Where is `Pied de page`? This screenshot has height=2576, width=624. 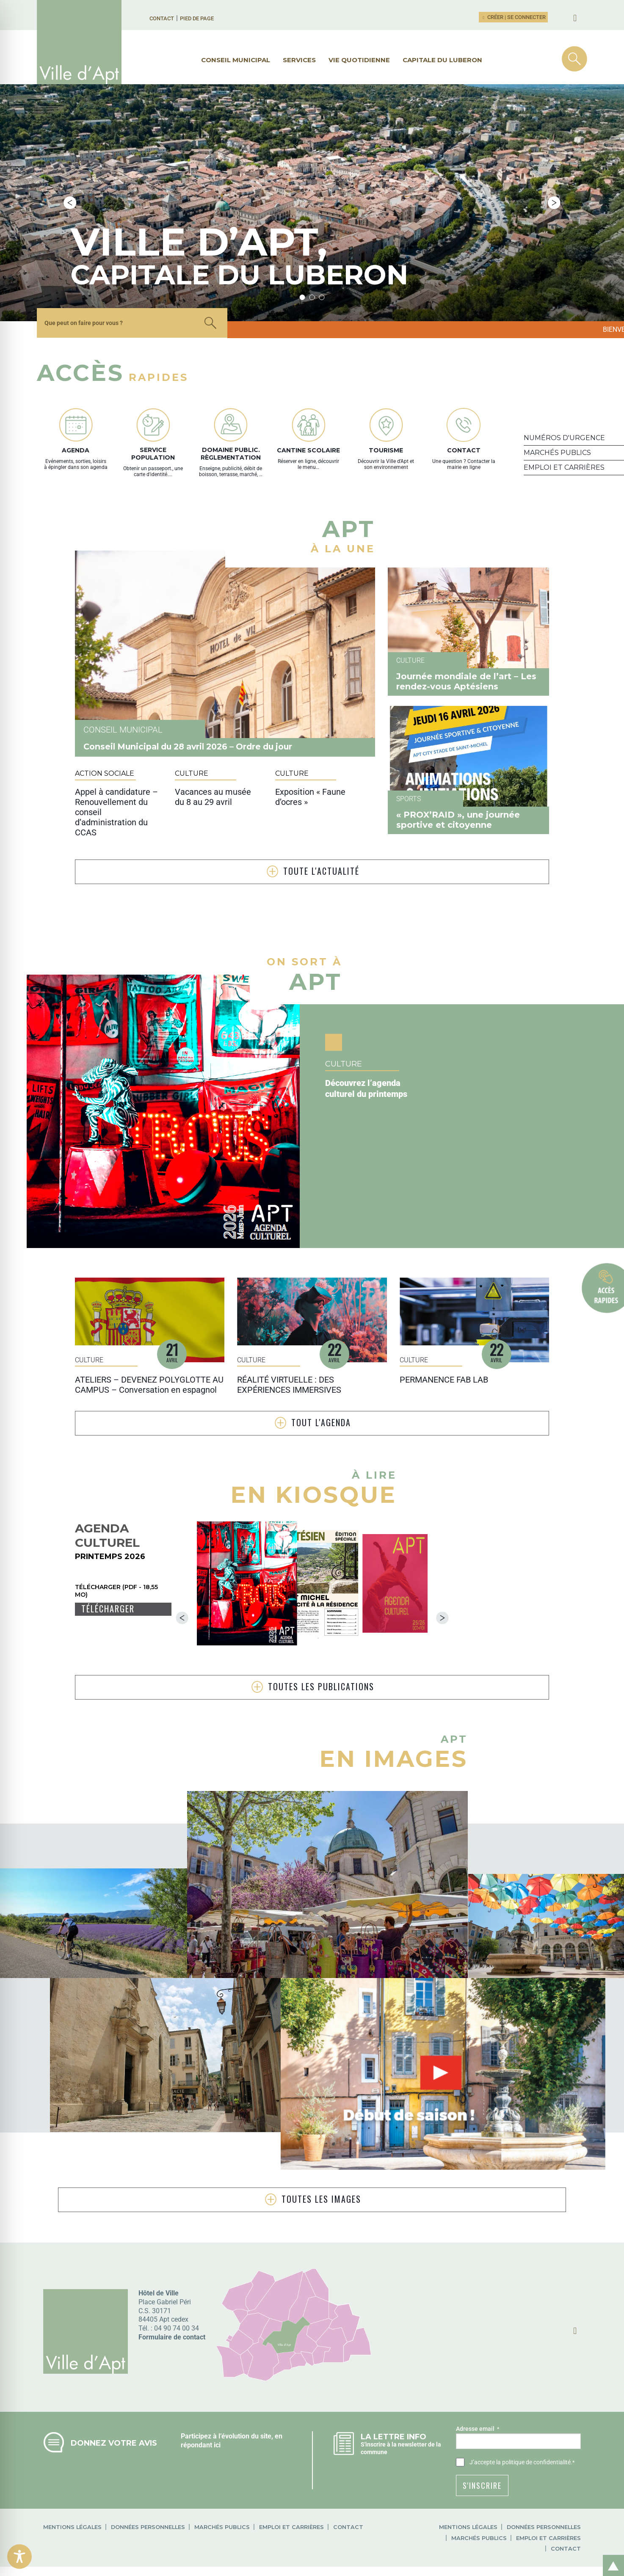
Pied de page is located at coordinates (197, 18).